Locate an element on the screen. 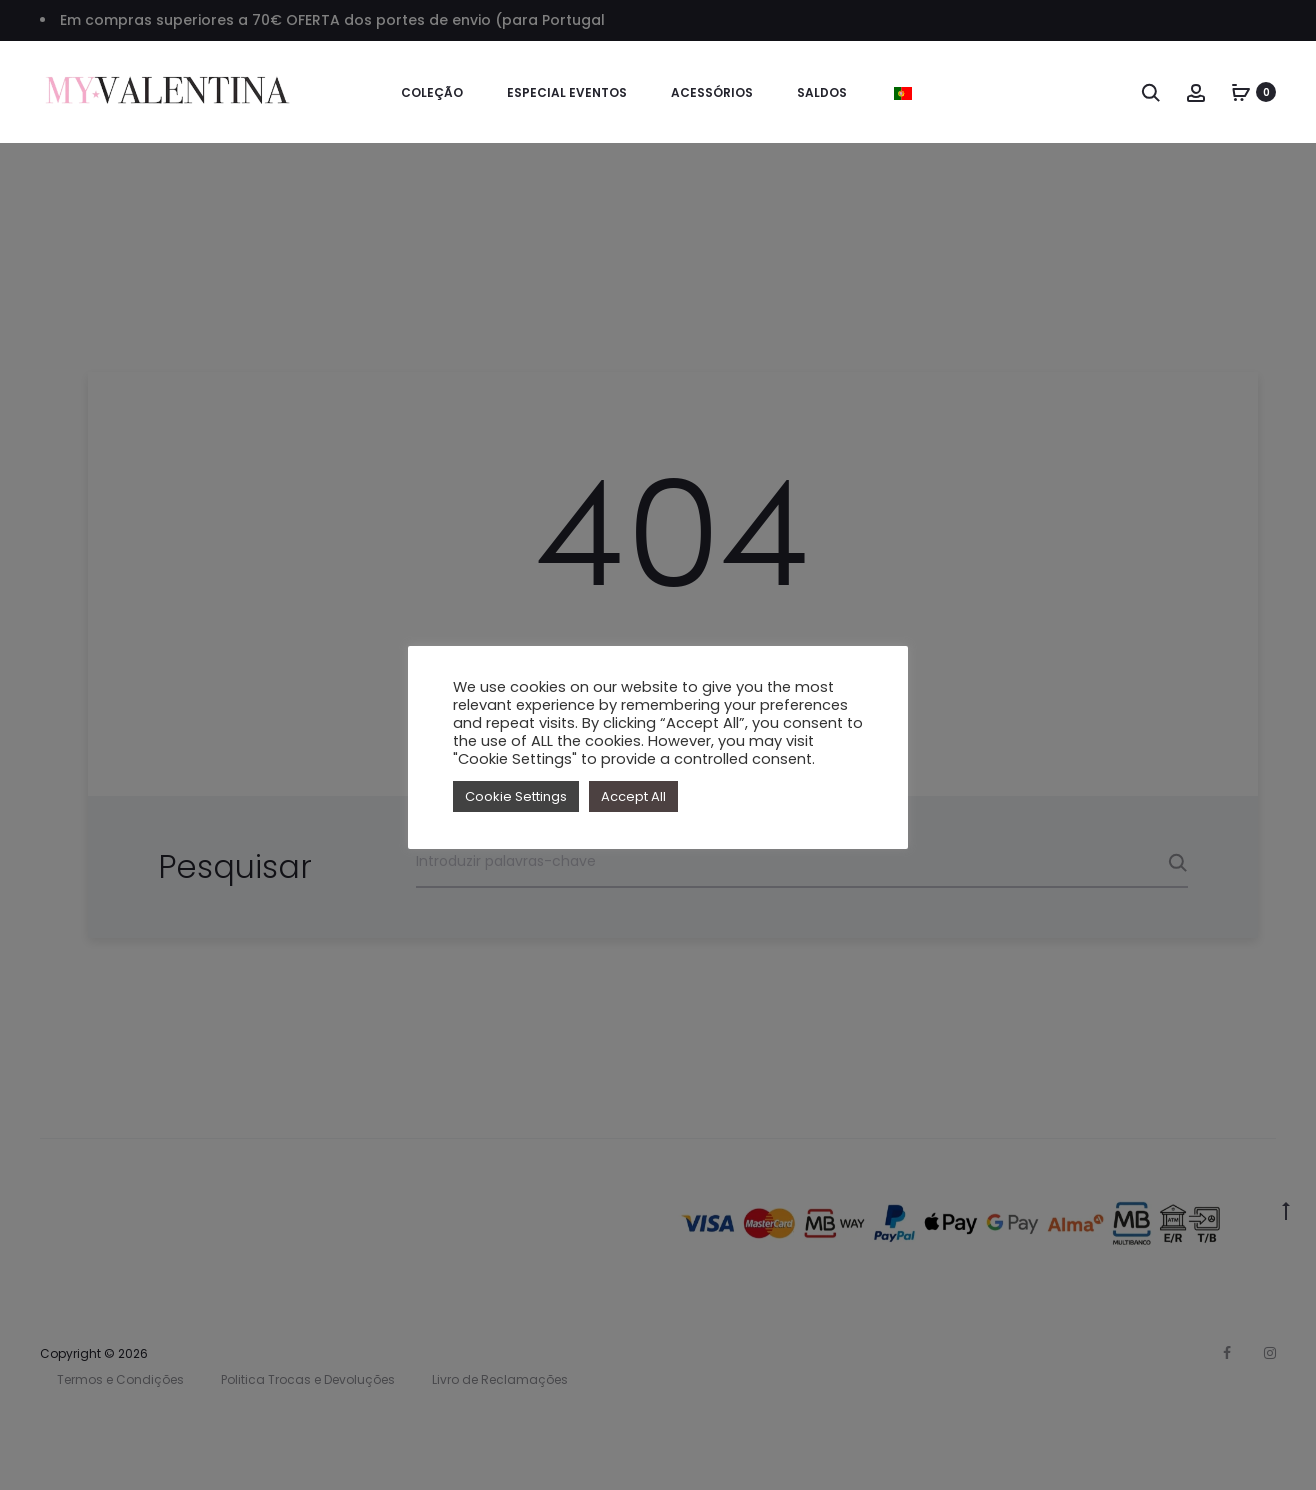 Image resolution: width=1316 pixels, height=1490 pixels. Accept All [button] is located at coordinates (633, 796).